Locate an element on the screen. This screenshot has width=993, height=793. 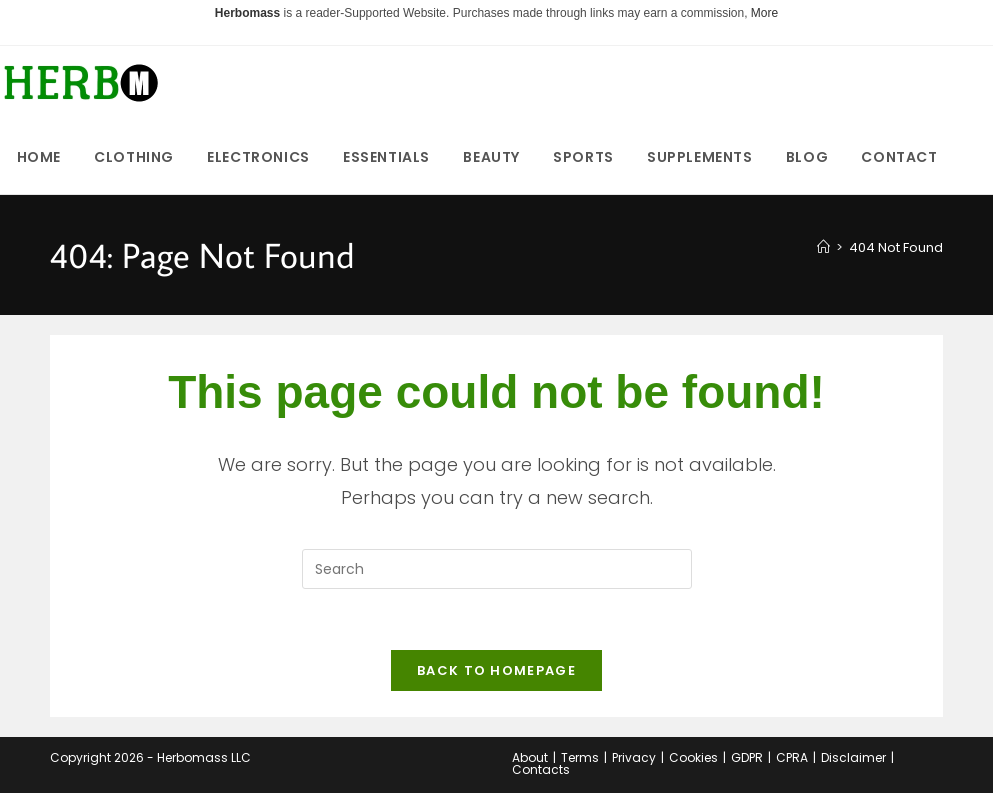
Terms is located at coordinates (580, 757).